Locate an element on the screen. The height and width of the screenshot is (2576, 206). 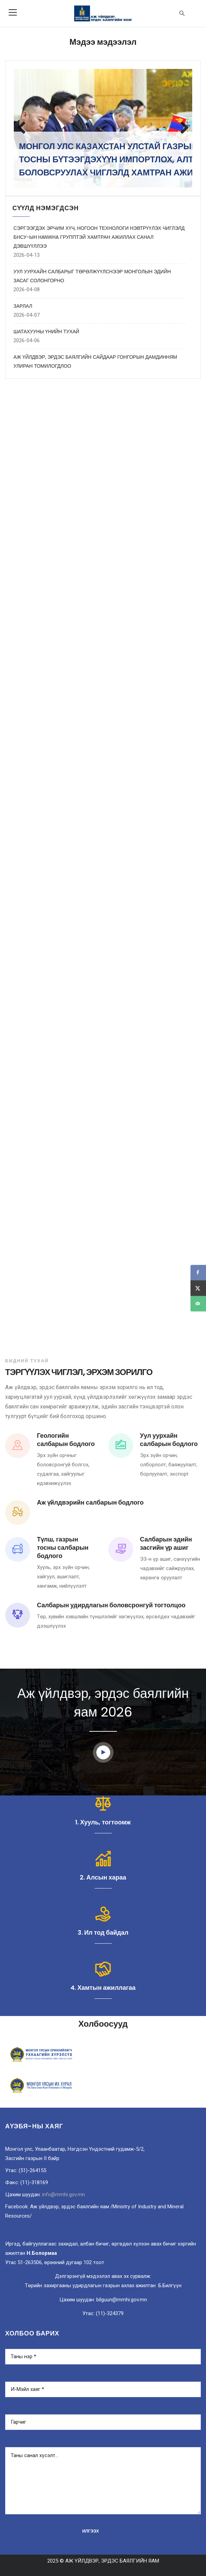
Салбарын удирдлагын боловсронгуй тогтолцоо is located at coordinates (111, 1605).